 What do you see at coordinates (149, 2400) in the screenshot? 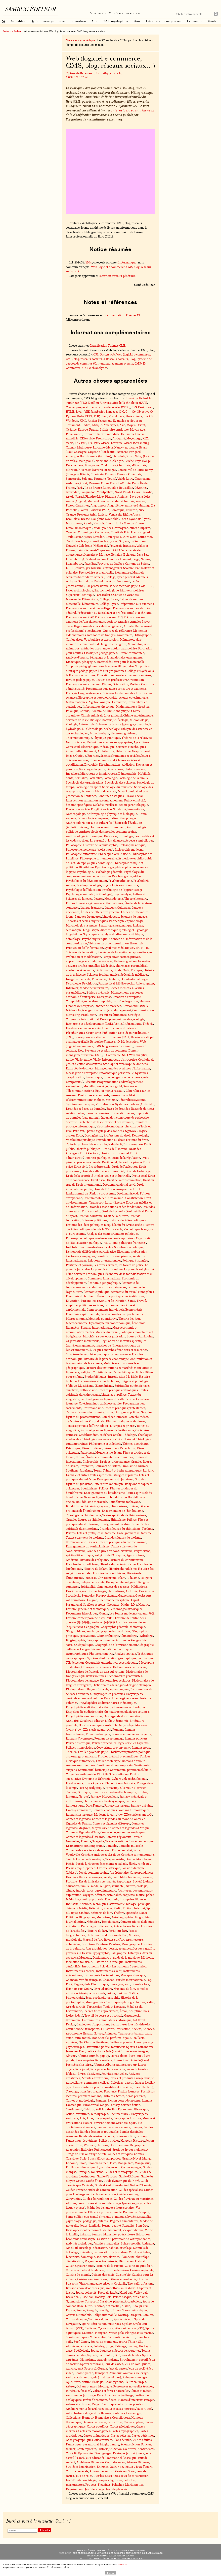
I see `Potager` at bounding box center [149, 2400].